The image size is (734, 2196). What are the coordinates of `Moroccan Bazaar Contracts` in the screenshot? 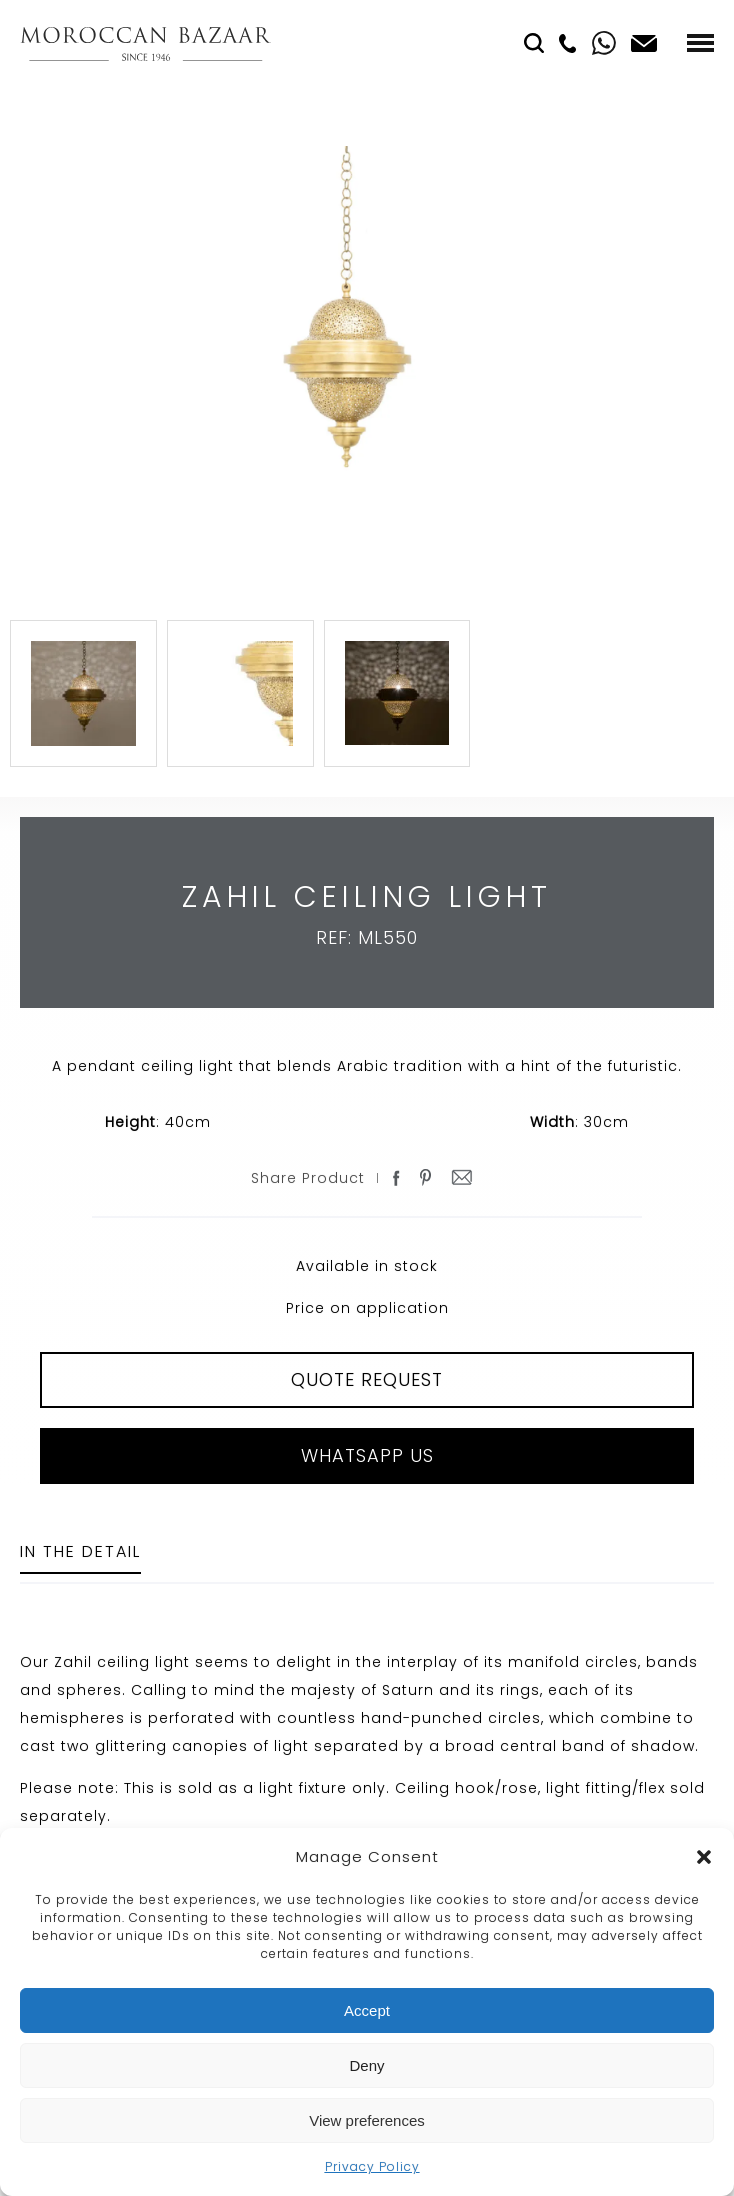 It's located at (145, 43).